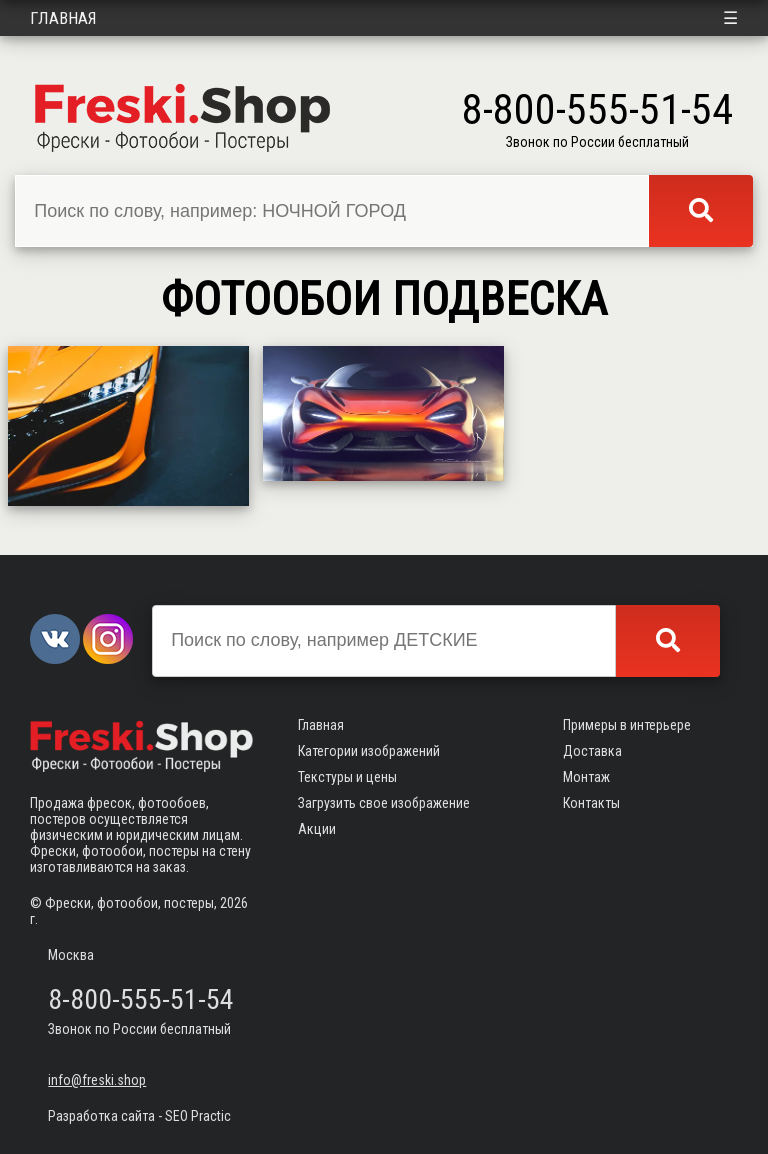  Describe the element at coordinates (384, 803) in the screenshot. I see `Загрузить свое изображение` at that location.